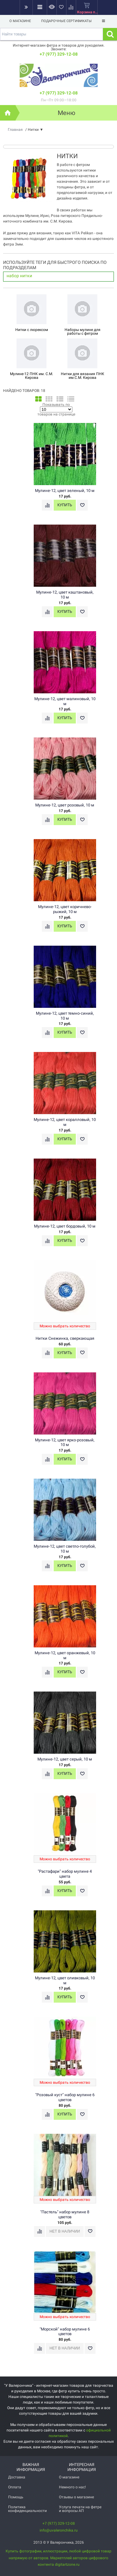 This screenshot has width=117, height=2576. What do you see at coordinates (27, 2509) in the screenshot?
I see `Политика конфиденциальности` at bounding box center [27, 2509].